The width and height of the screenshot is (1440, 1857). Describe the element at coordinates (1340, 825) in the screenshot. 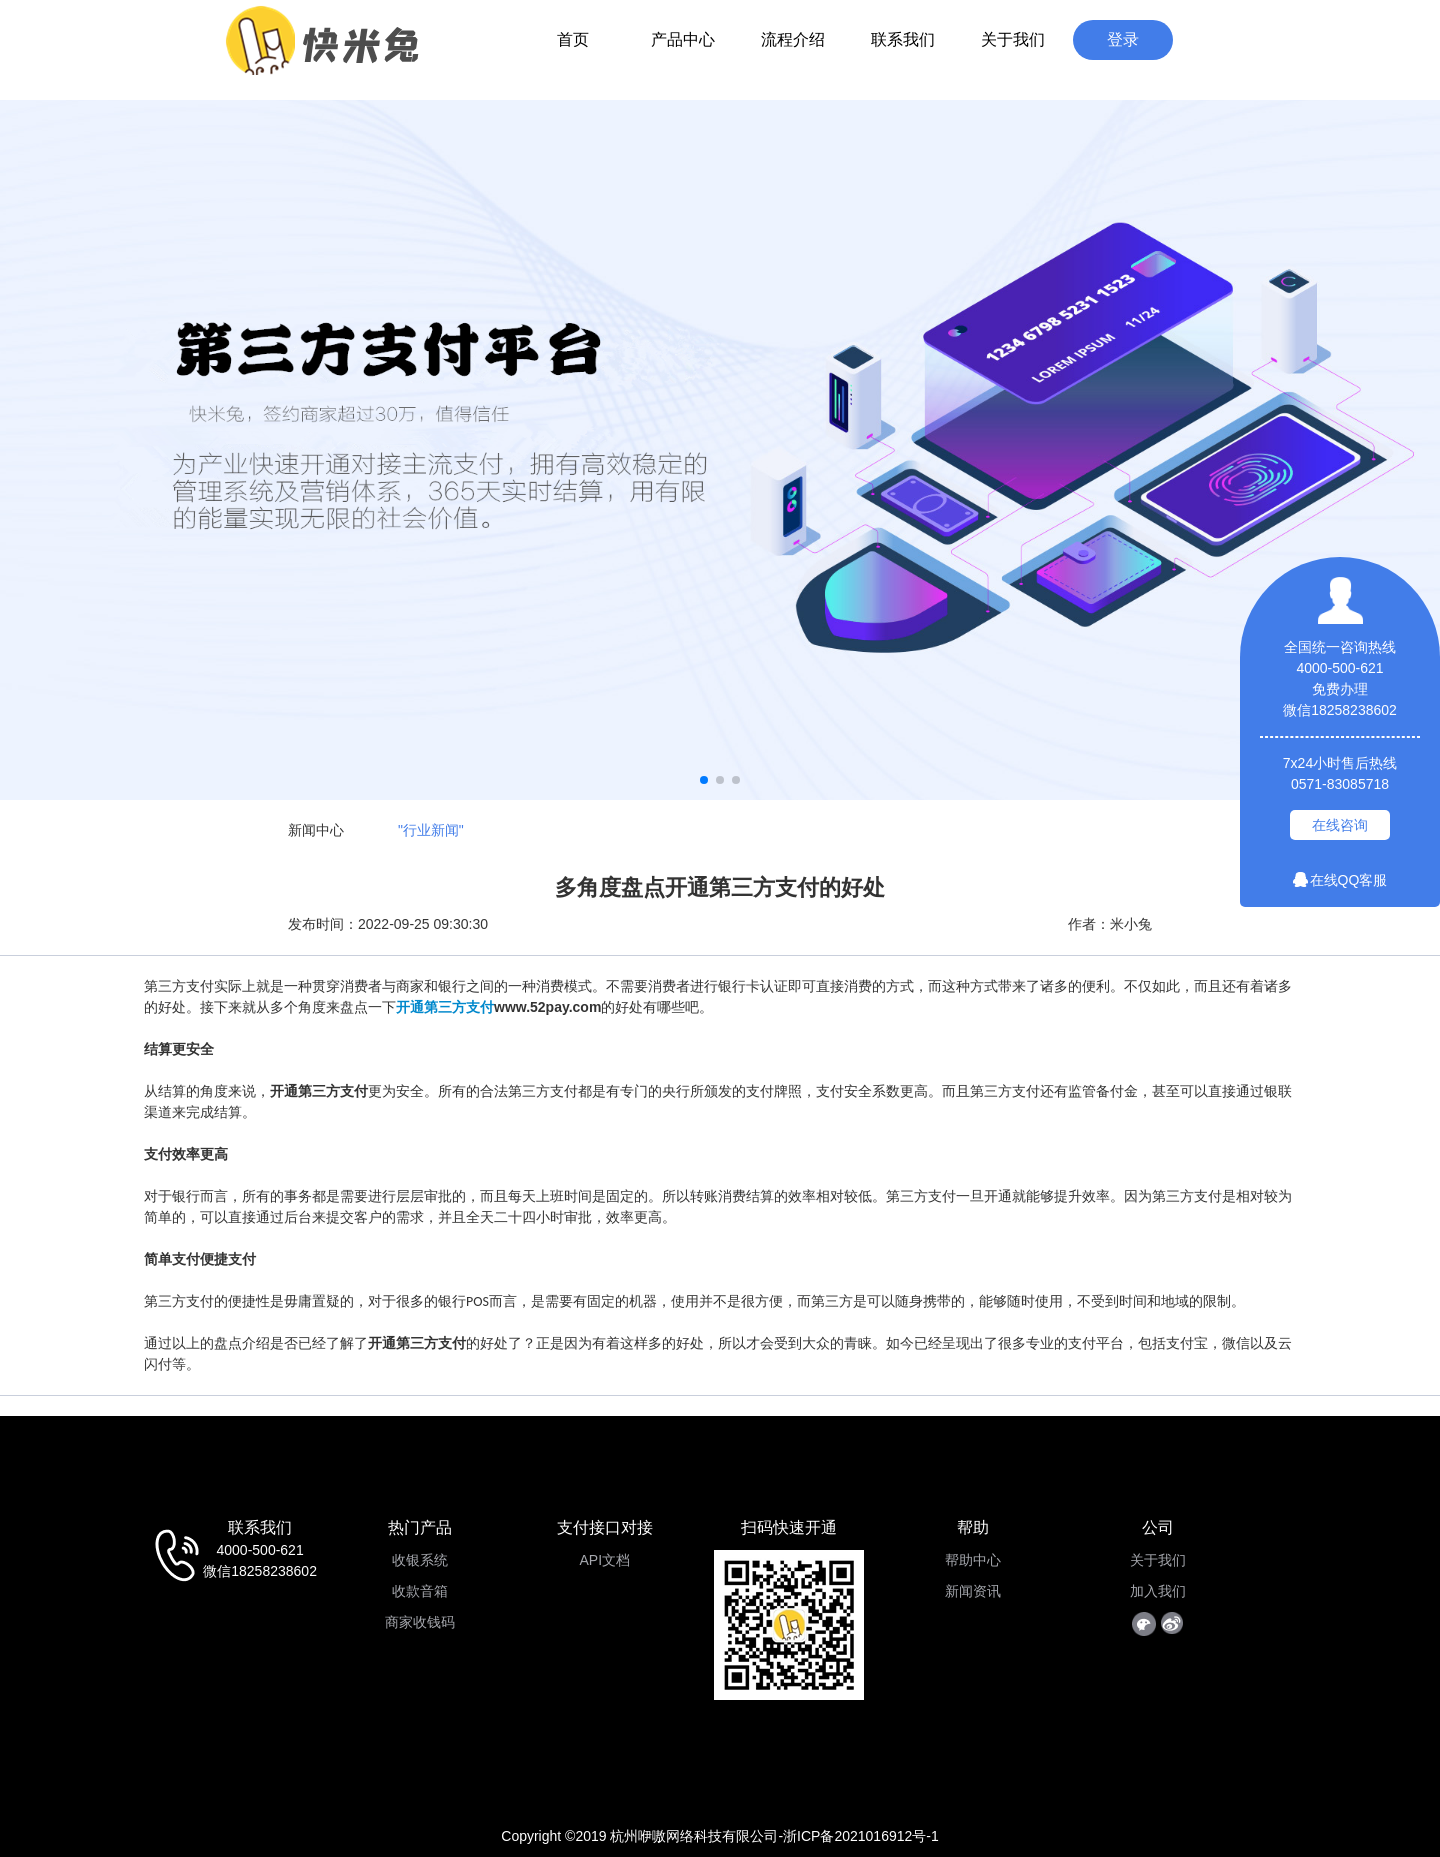

I see `在线咨询` at that location.